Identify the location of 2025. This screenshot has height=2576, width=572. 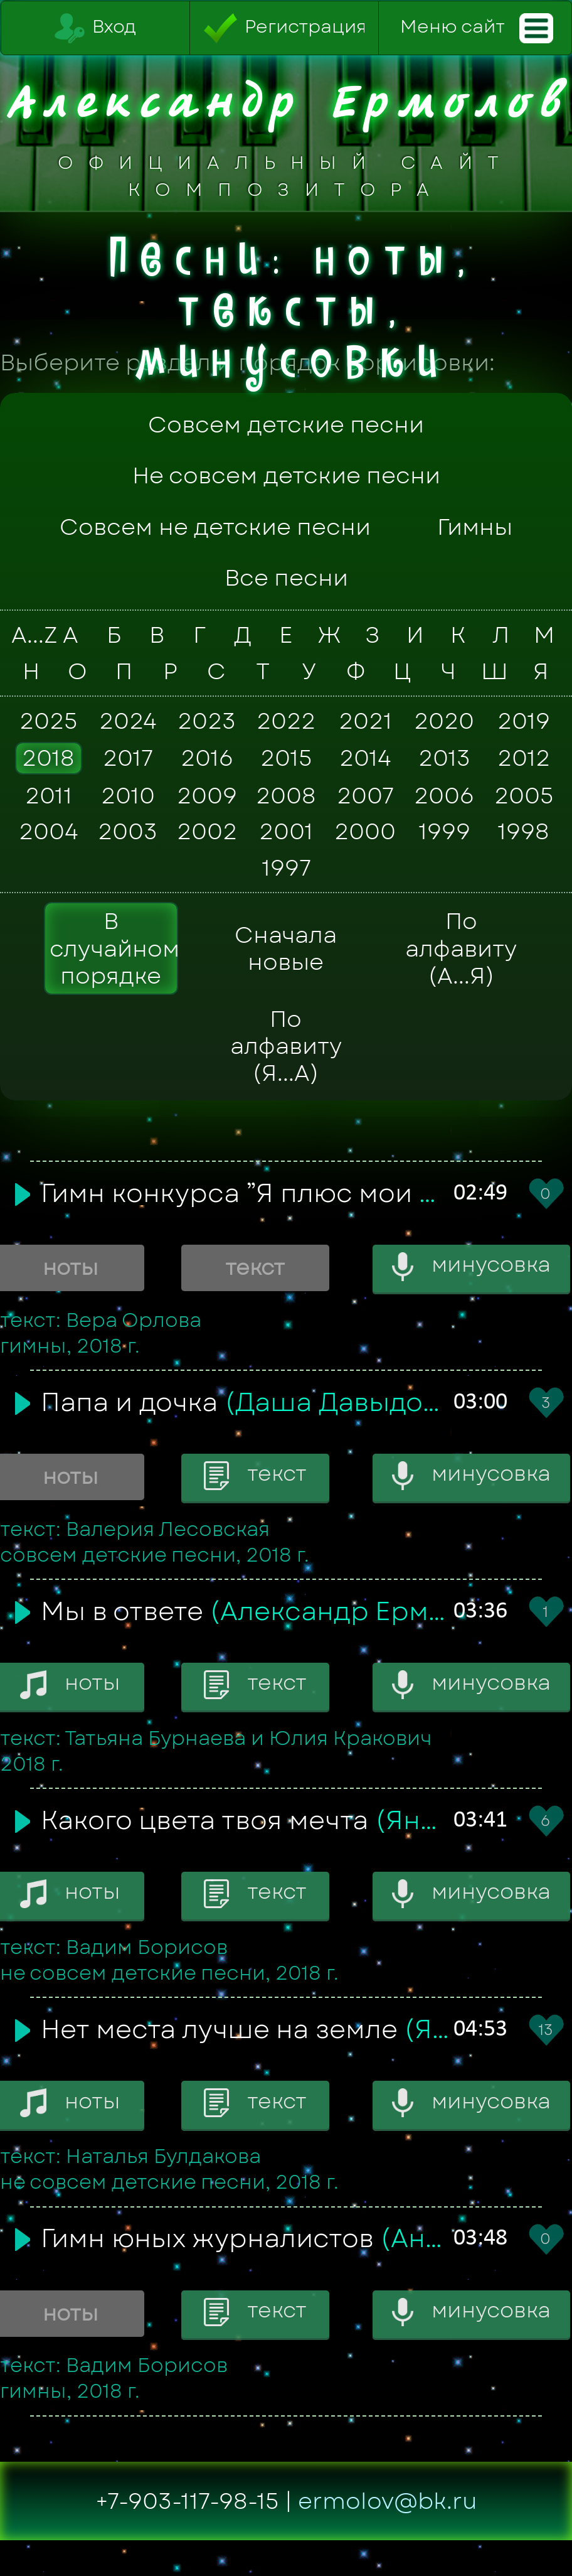
(48, 721).